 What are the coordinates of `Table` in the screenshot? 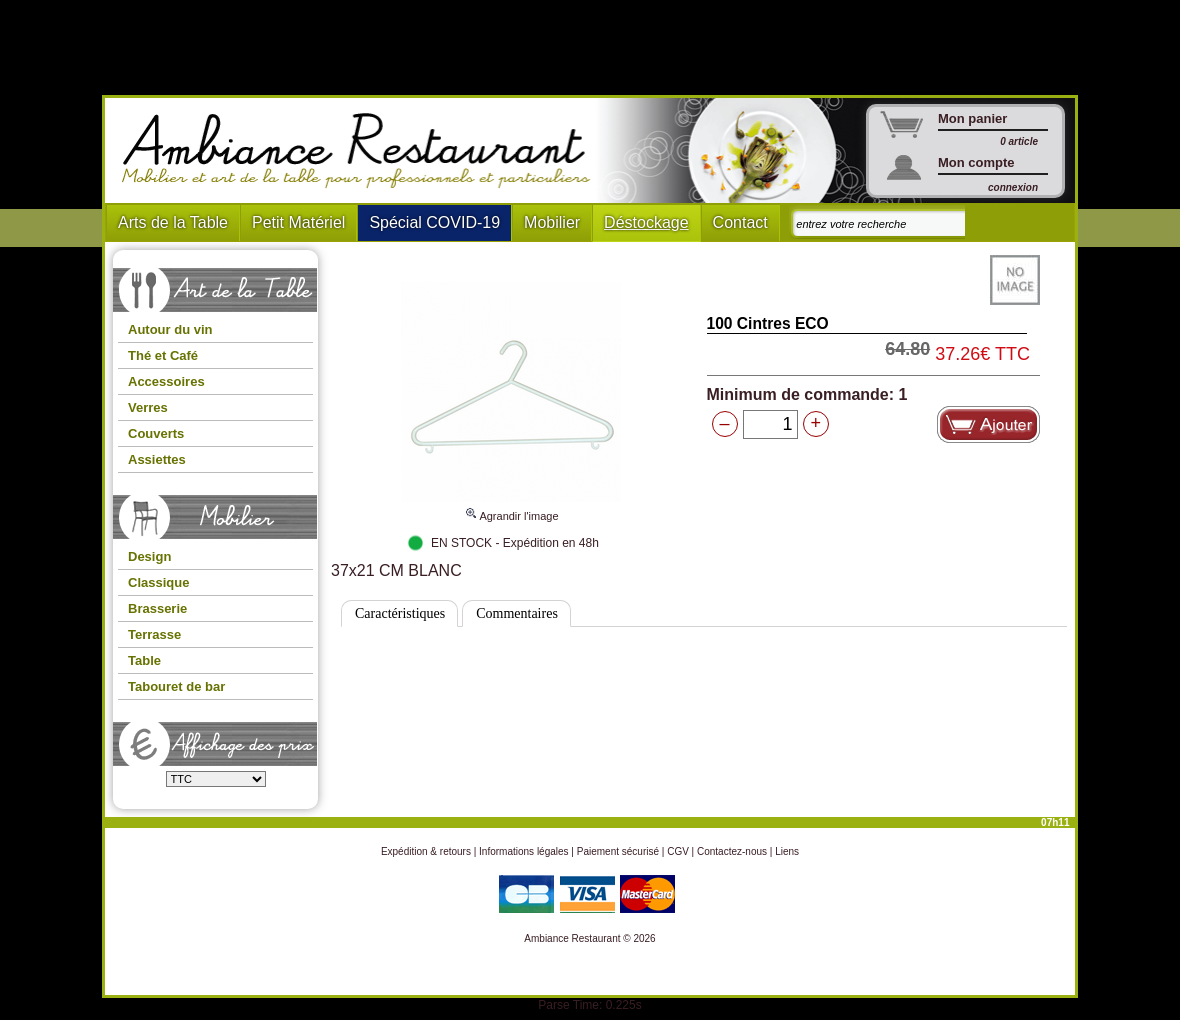 It's located at (144, 660).